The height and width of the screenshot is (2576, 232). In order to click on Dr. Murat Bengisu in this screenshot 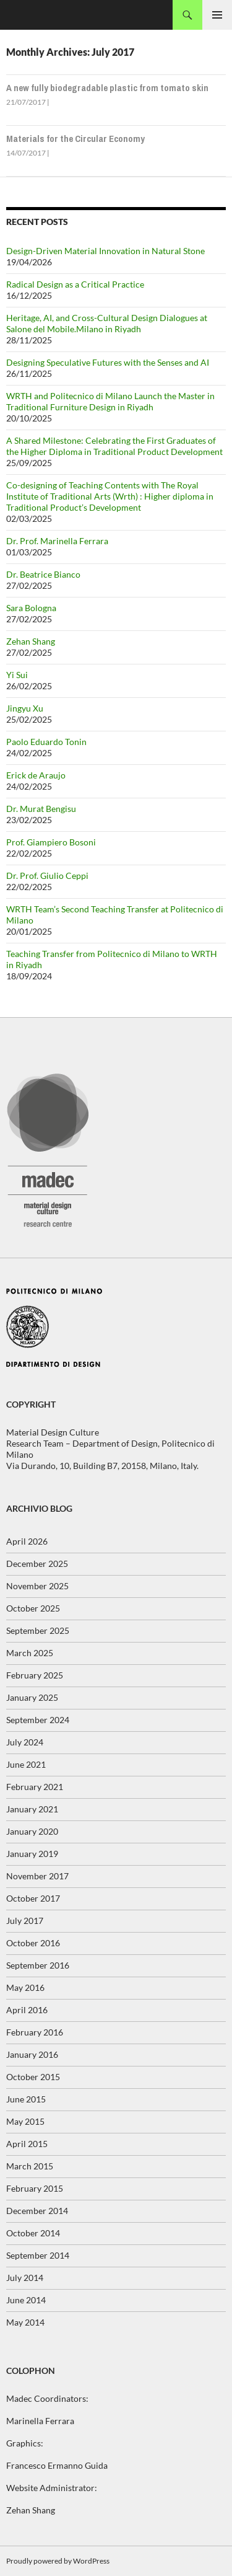, I will do `click(41, 808)`.